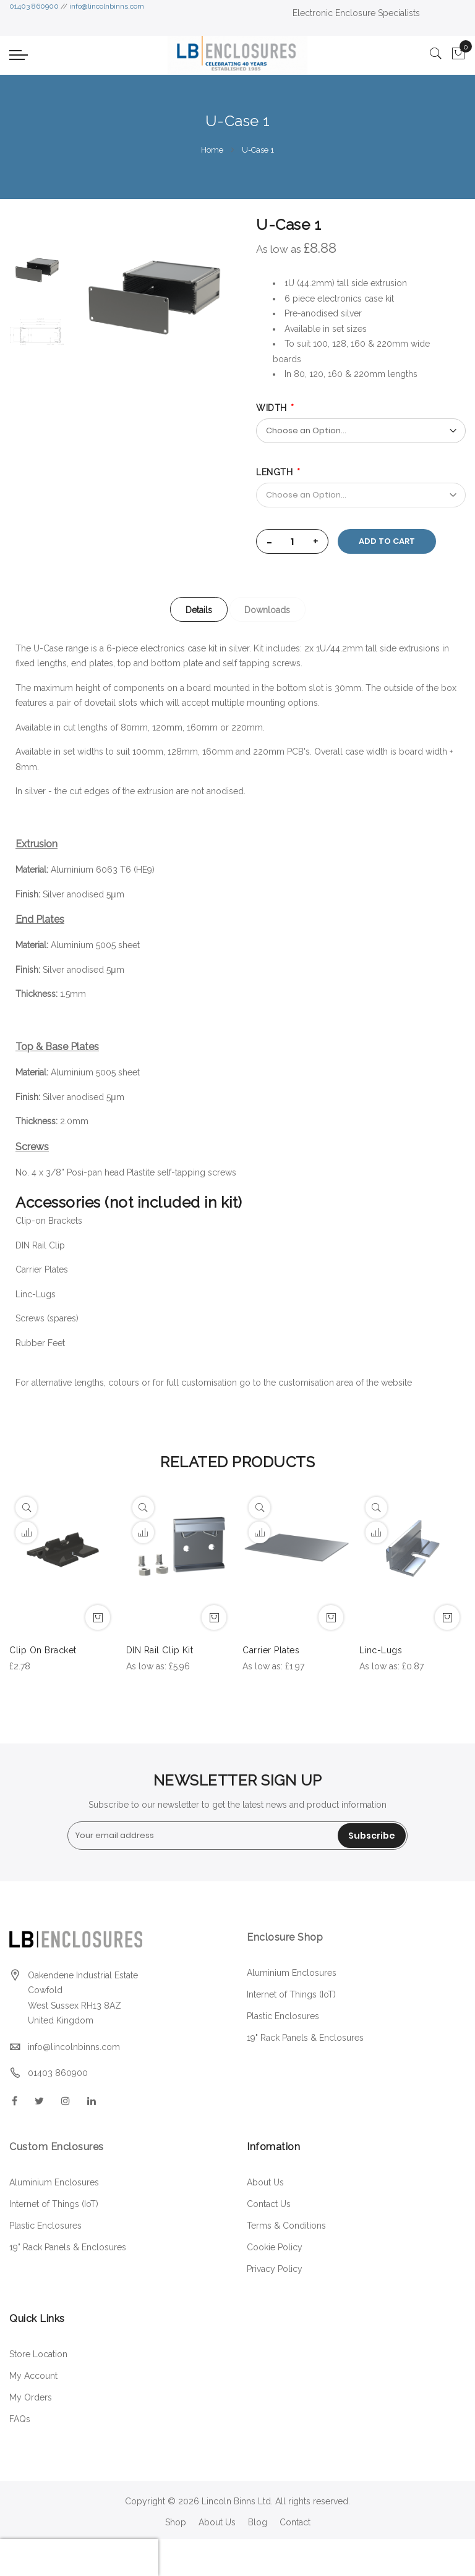  I want to click on Linc-Lugs, so click(35, 1294).